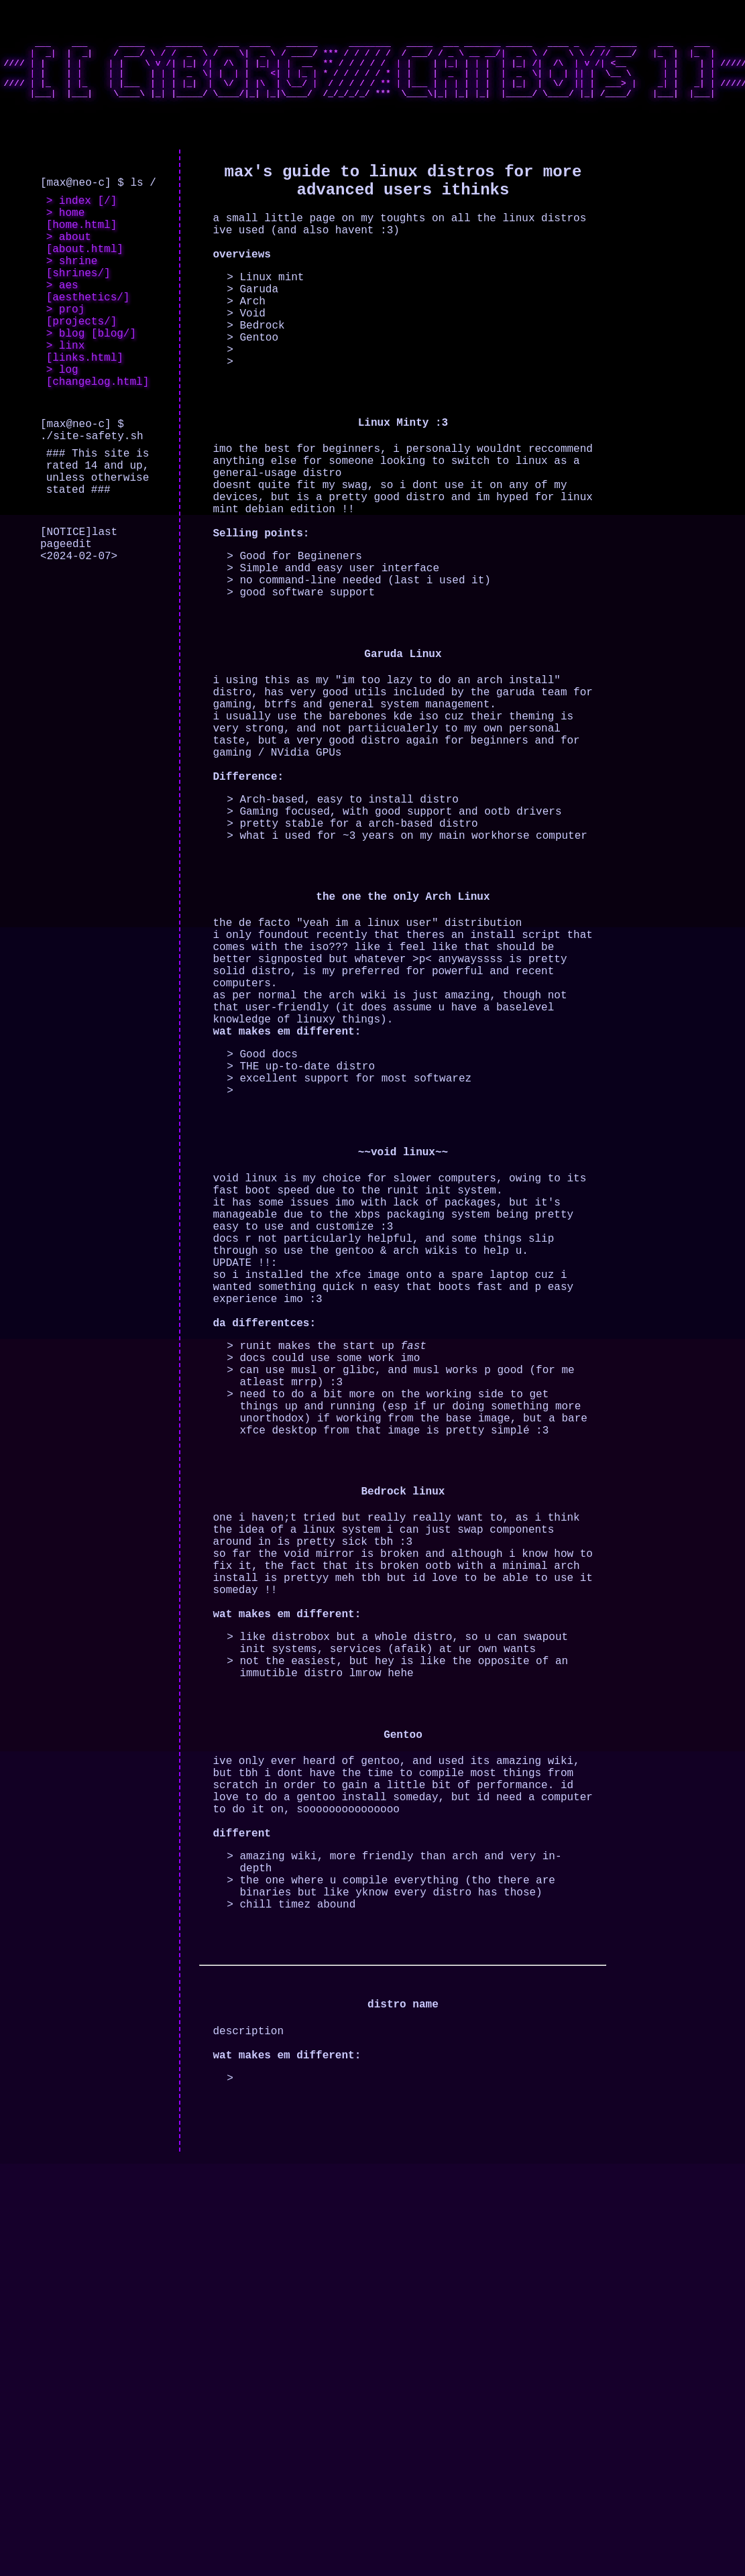 The width and height of the screenshot is (745, 2576). I want to click on > proj [projects/], so click(81, 360).